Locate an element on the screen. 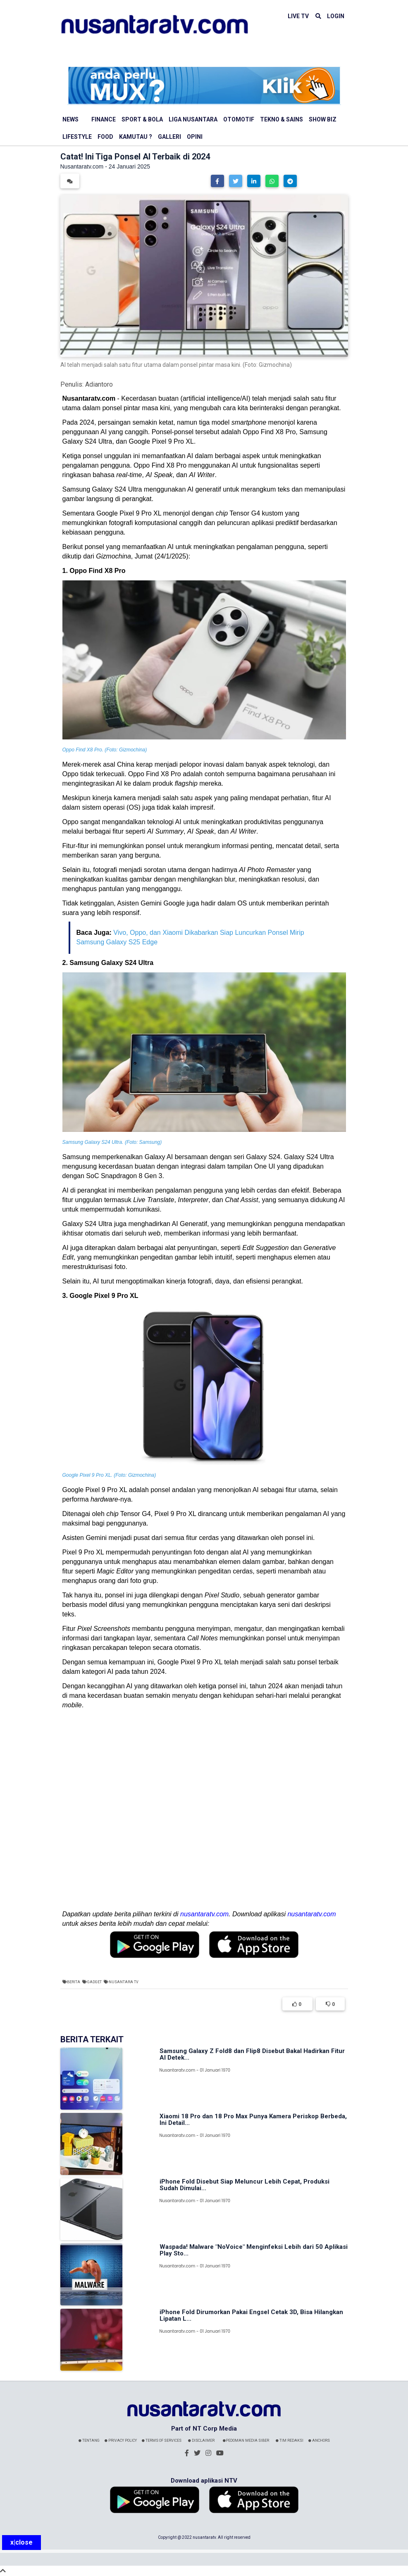 Image resolution: width=408 pixels, height=2576 pixels. LOGIN is located at coordinates (335, 16).